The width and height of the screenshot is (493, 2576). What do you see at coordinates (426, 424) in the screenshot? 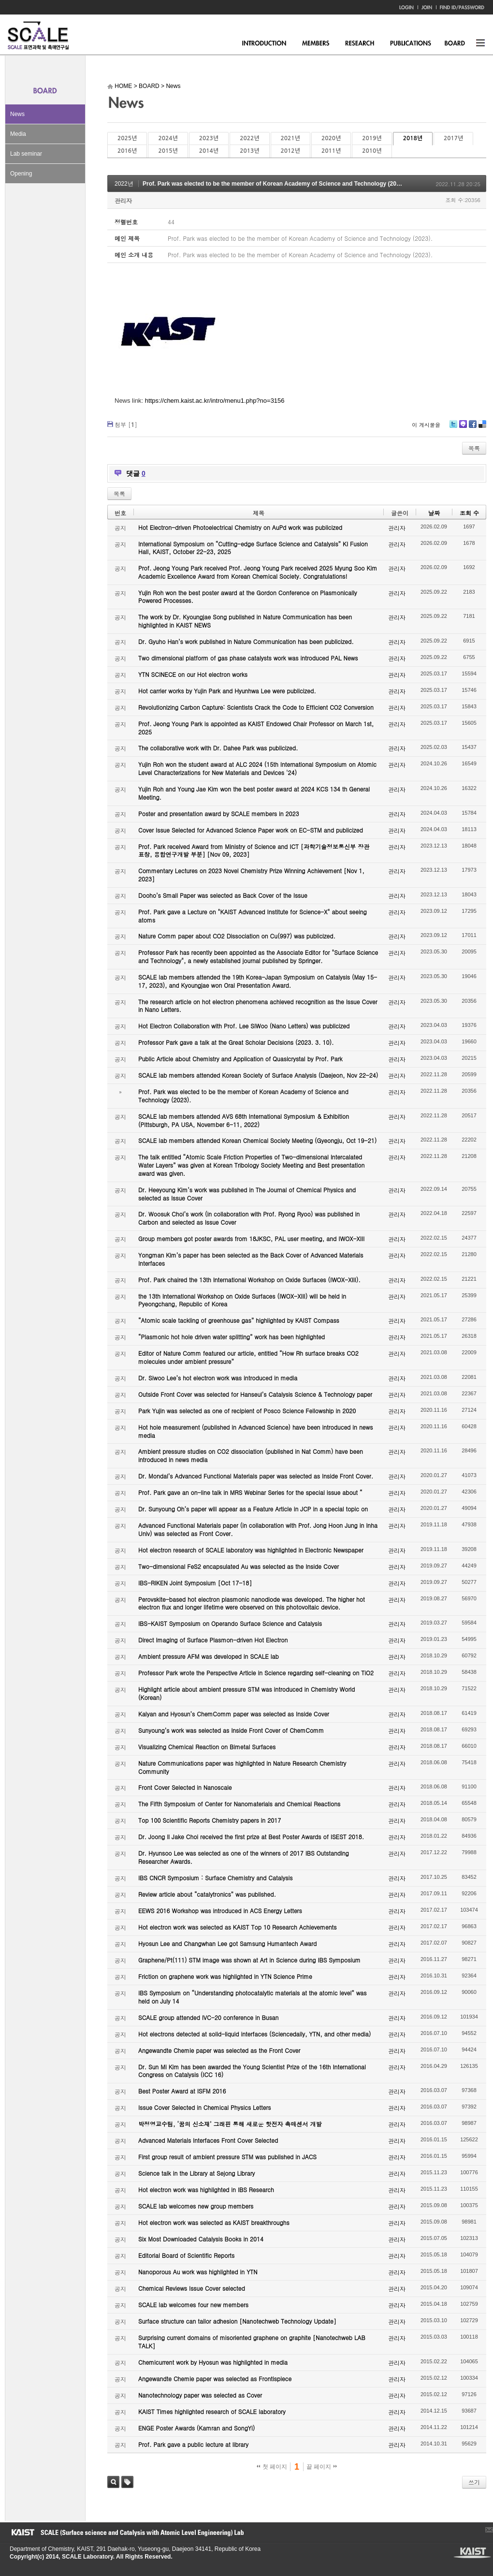
I see `이 게시물을` at bounding box center [426, 424].